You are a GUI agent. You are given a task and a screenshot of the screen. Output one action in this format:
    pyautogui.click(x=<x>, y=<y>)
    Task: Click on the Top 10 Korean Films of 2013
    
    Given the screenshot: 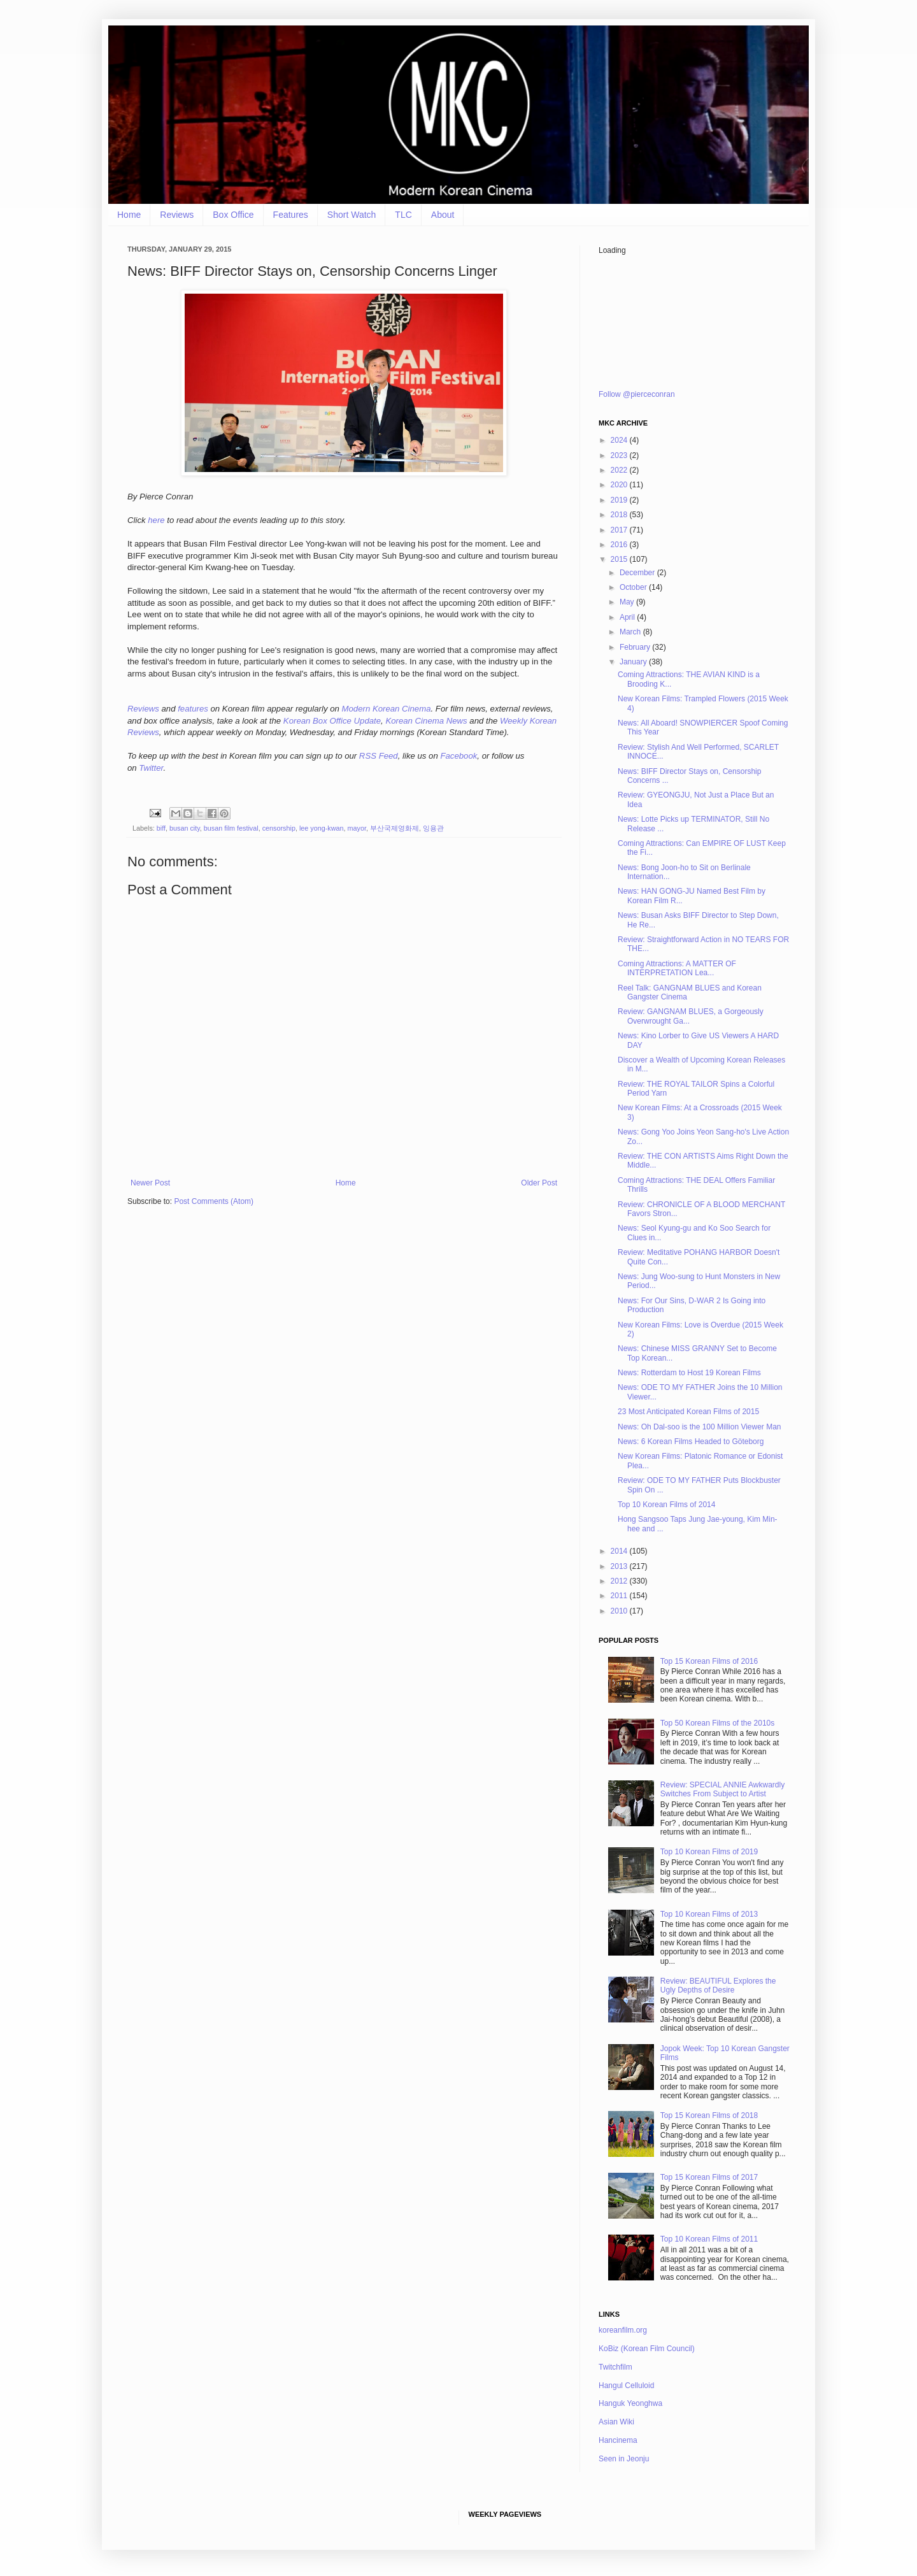 What is the action you would take?
    pyautogui.click(x=709, y=1914)
    